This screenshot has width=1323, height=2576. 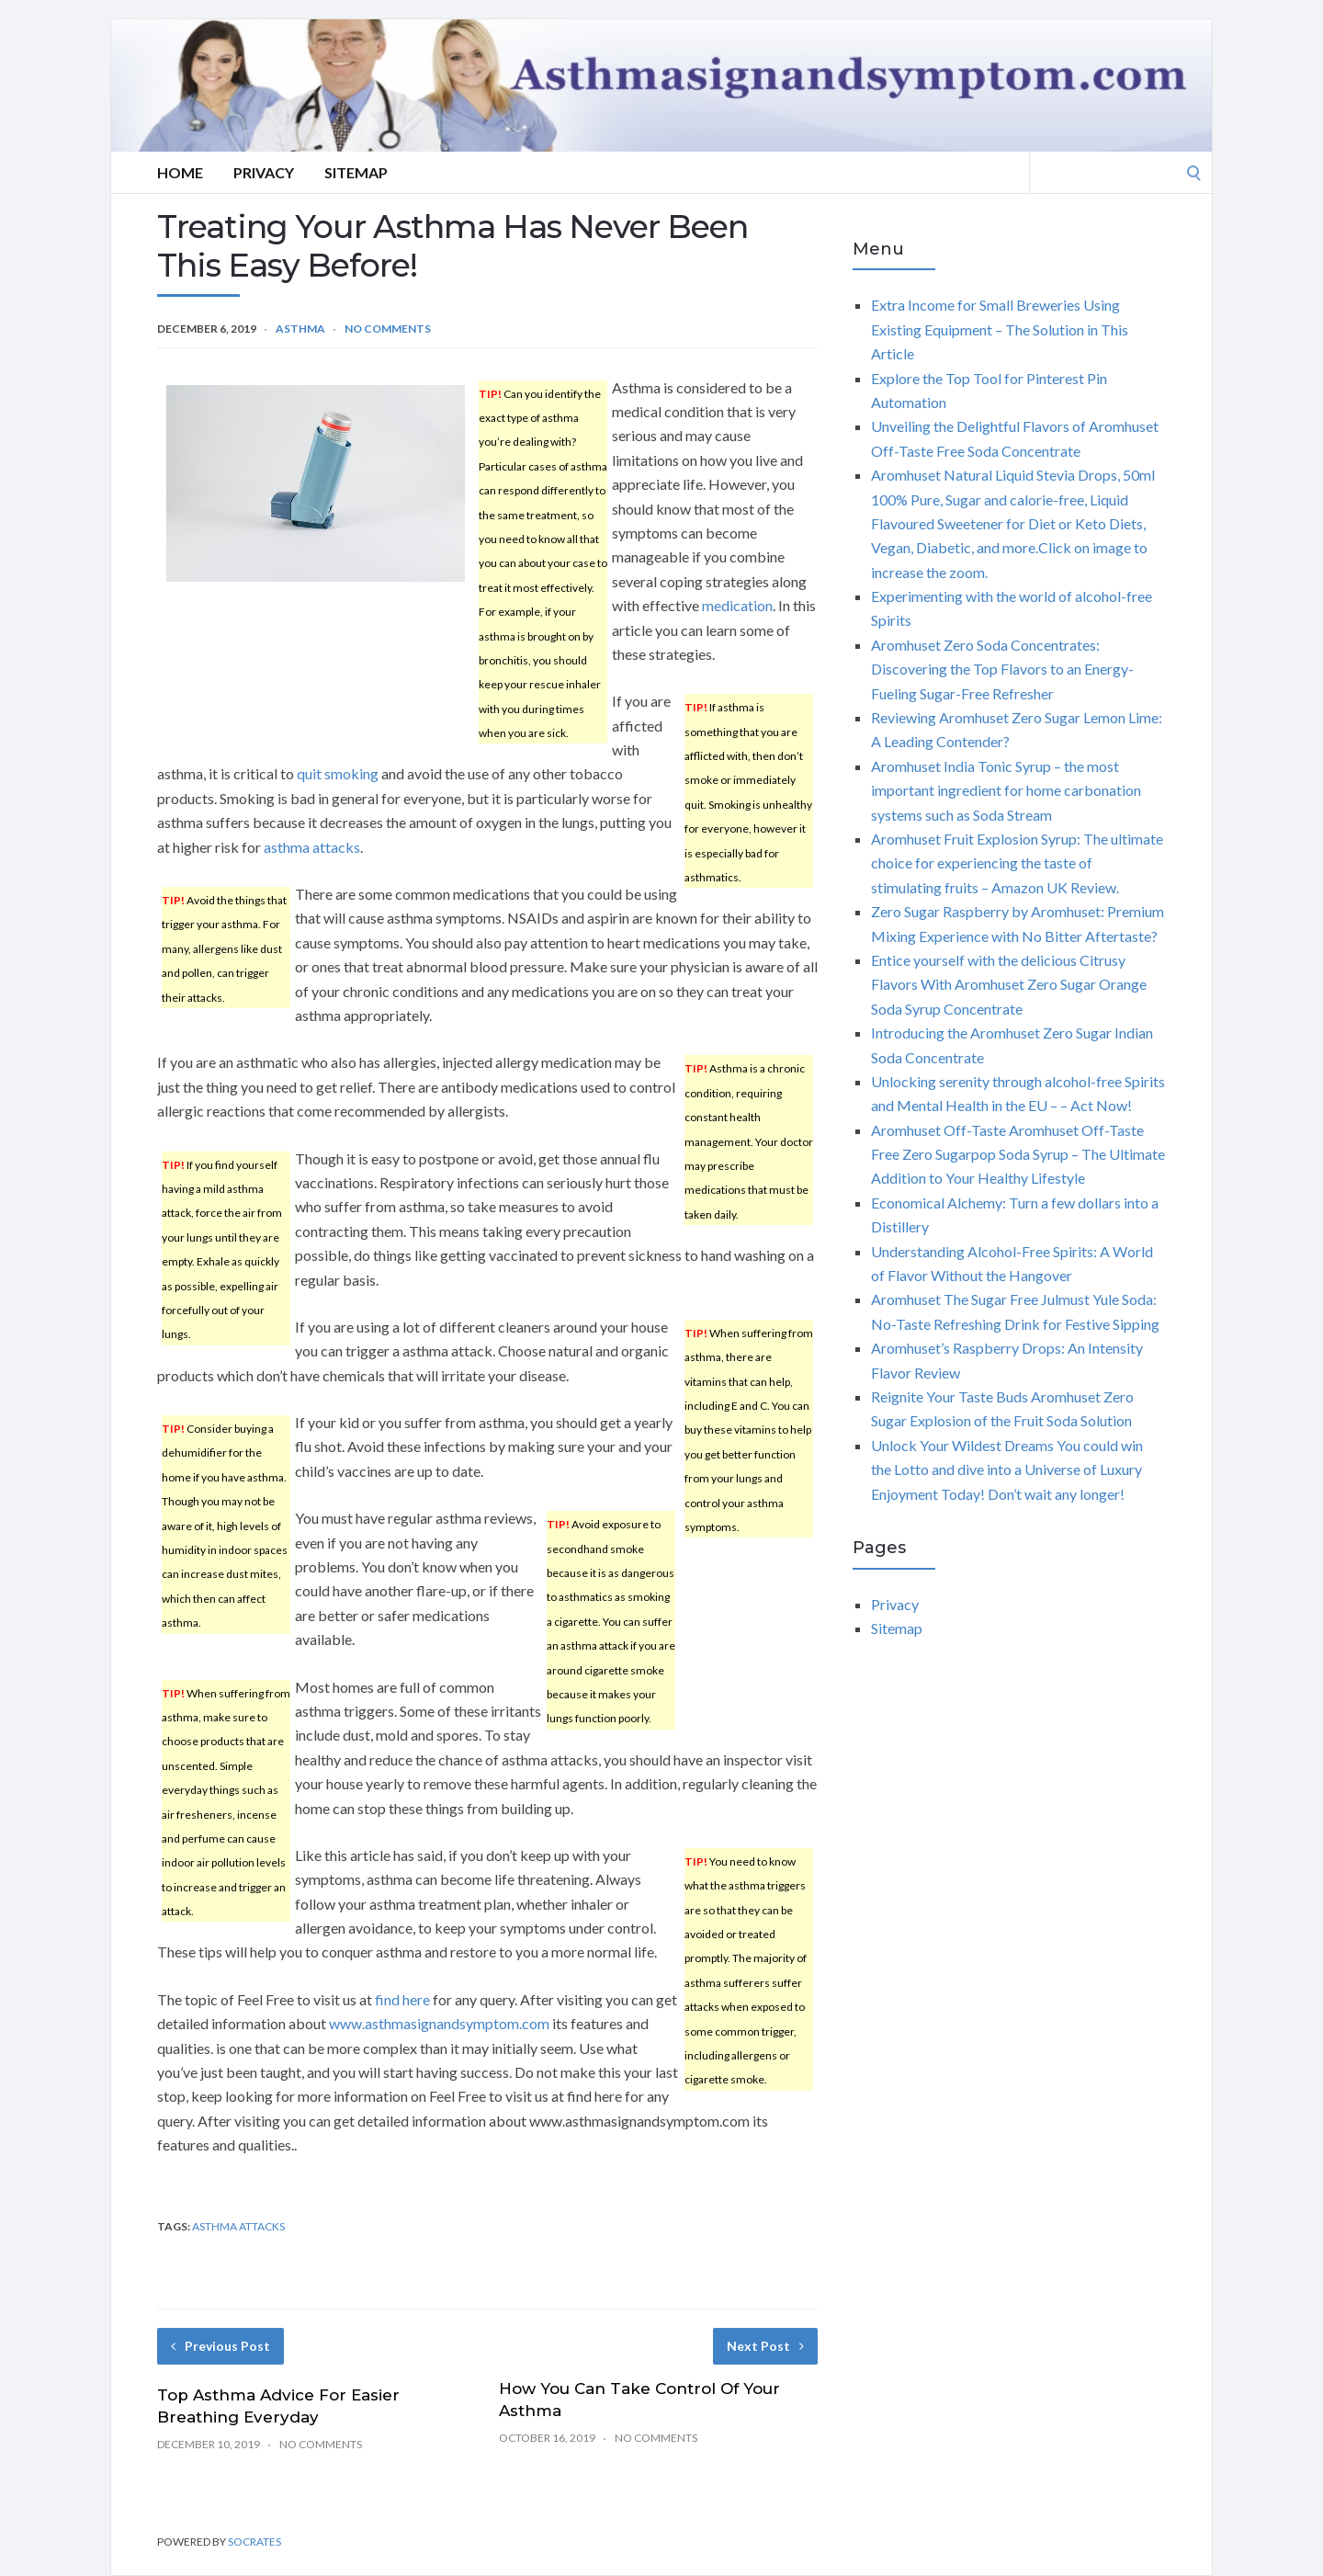 I want to click on www.asthmasignandsymptom.com, so click(x=439, y=2023).